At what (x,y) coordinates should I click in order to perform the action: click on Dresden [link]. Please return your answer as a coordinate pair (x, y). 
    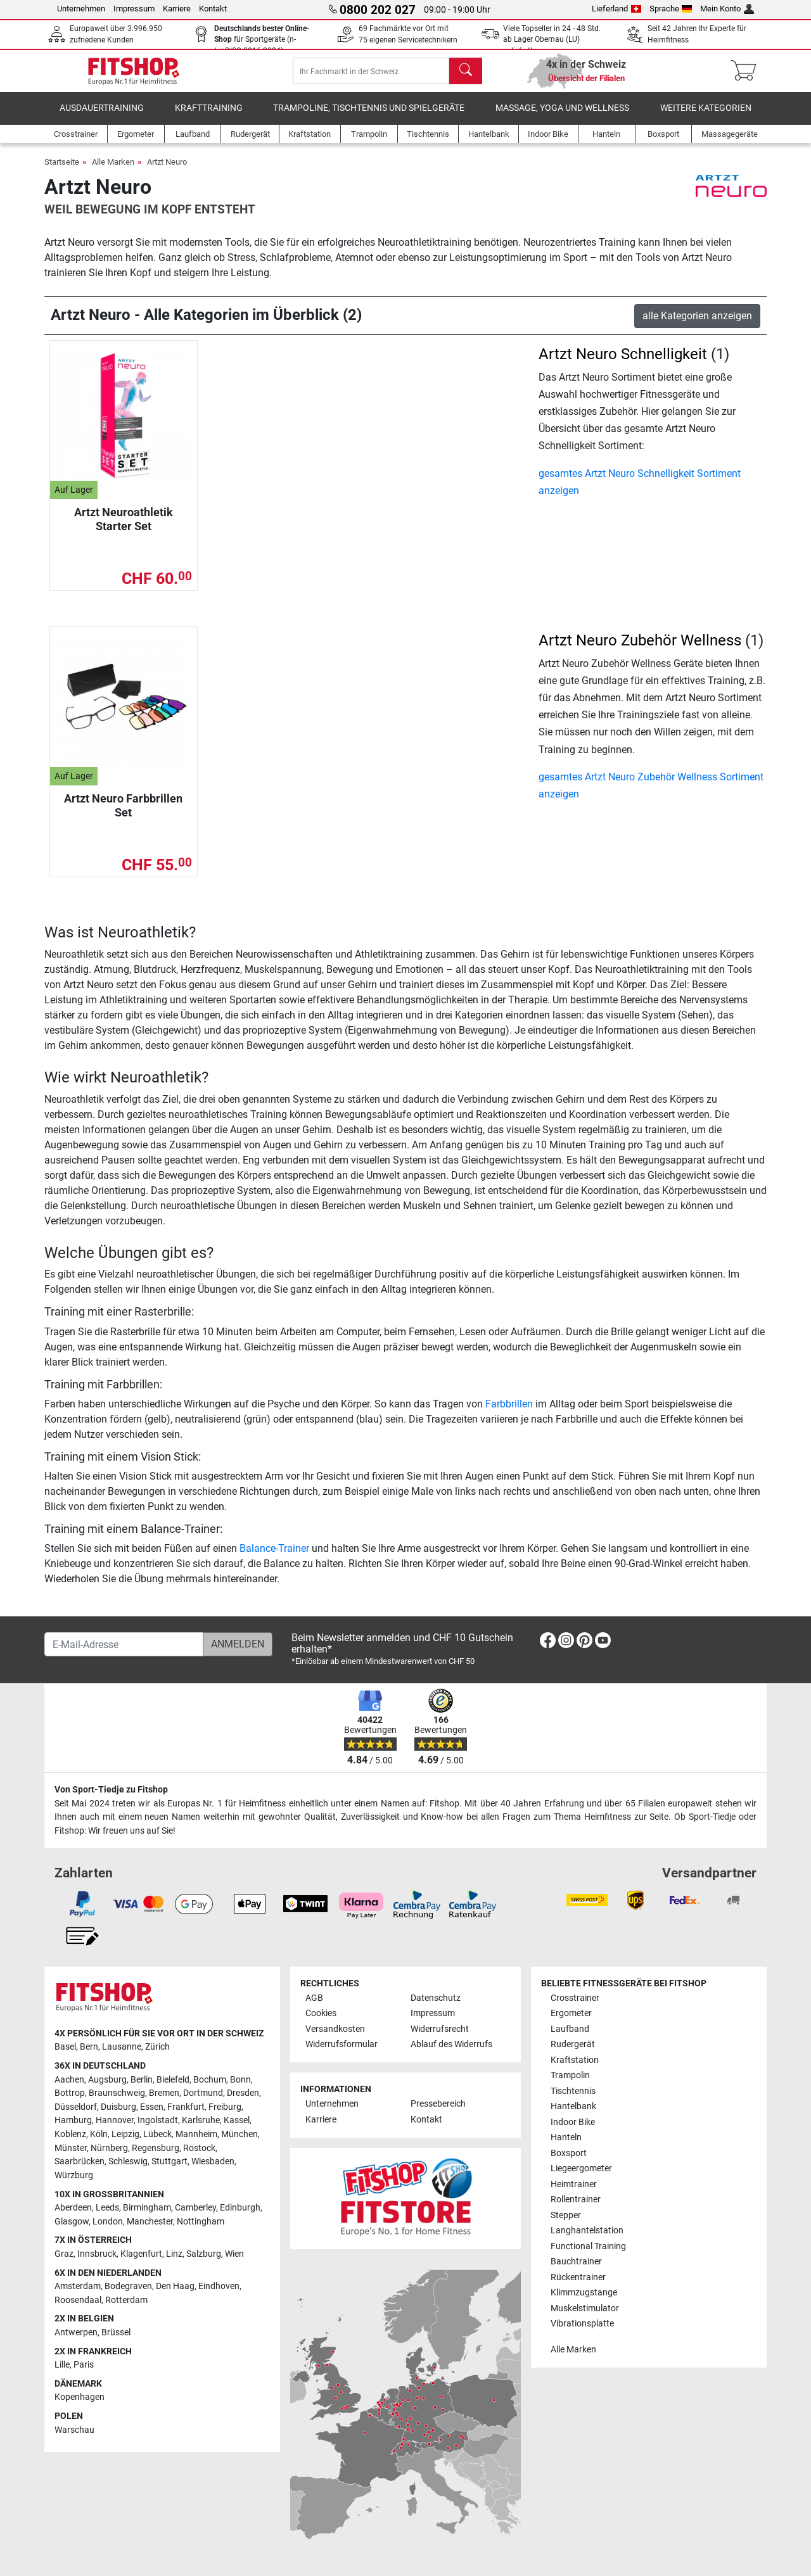
    Looking at the image, I should click on (243, 2093).